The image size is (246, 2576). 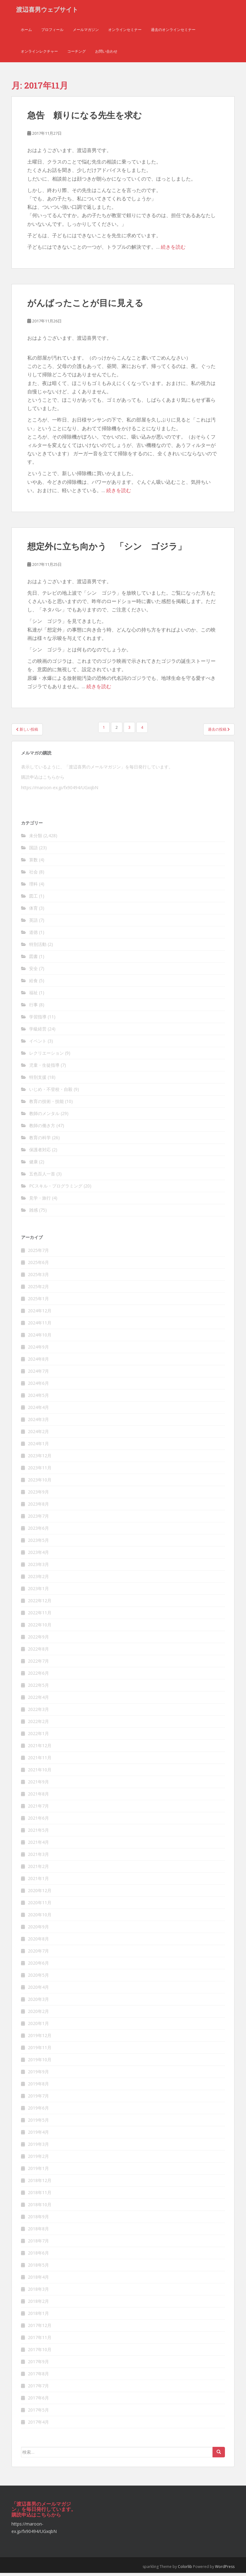 What do you see at coordinates (38, 1929) in the screenshot?
I see `2020年9月` at bounding box center [38, 1929].